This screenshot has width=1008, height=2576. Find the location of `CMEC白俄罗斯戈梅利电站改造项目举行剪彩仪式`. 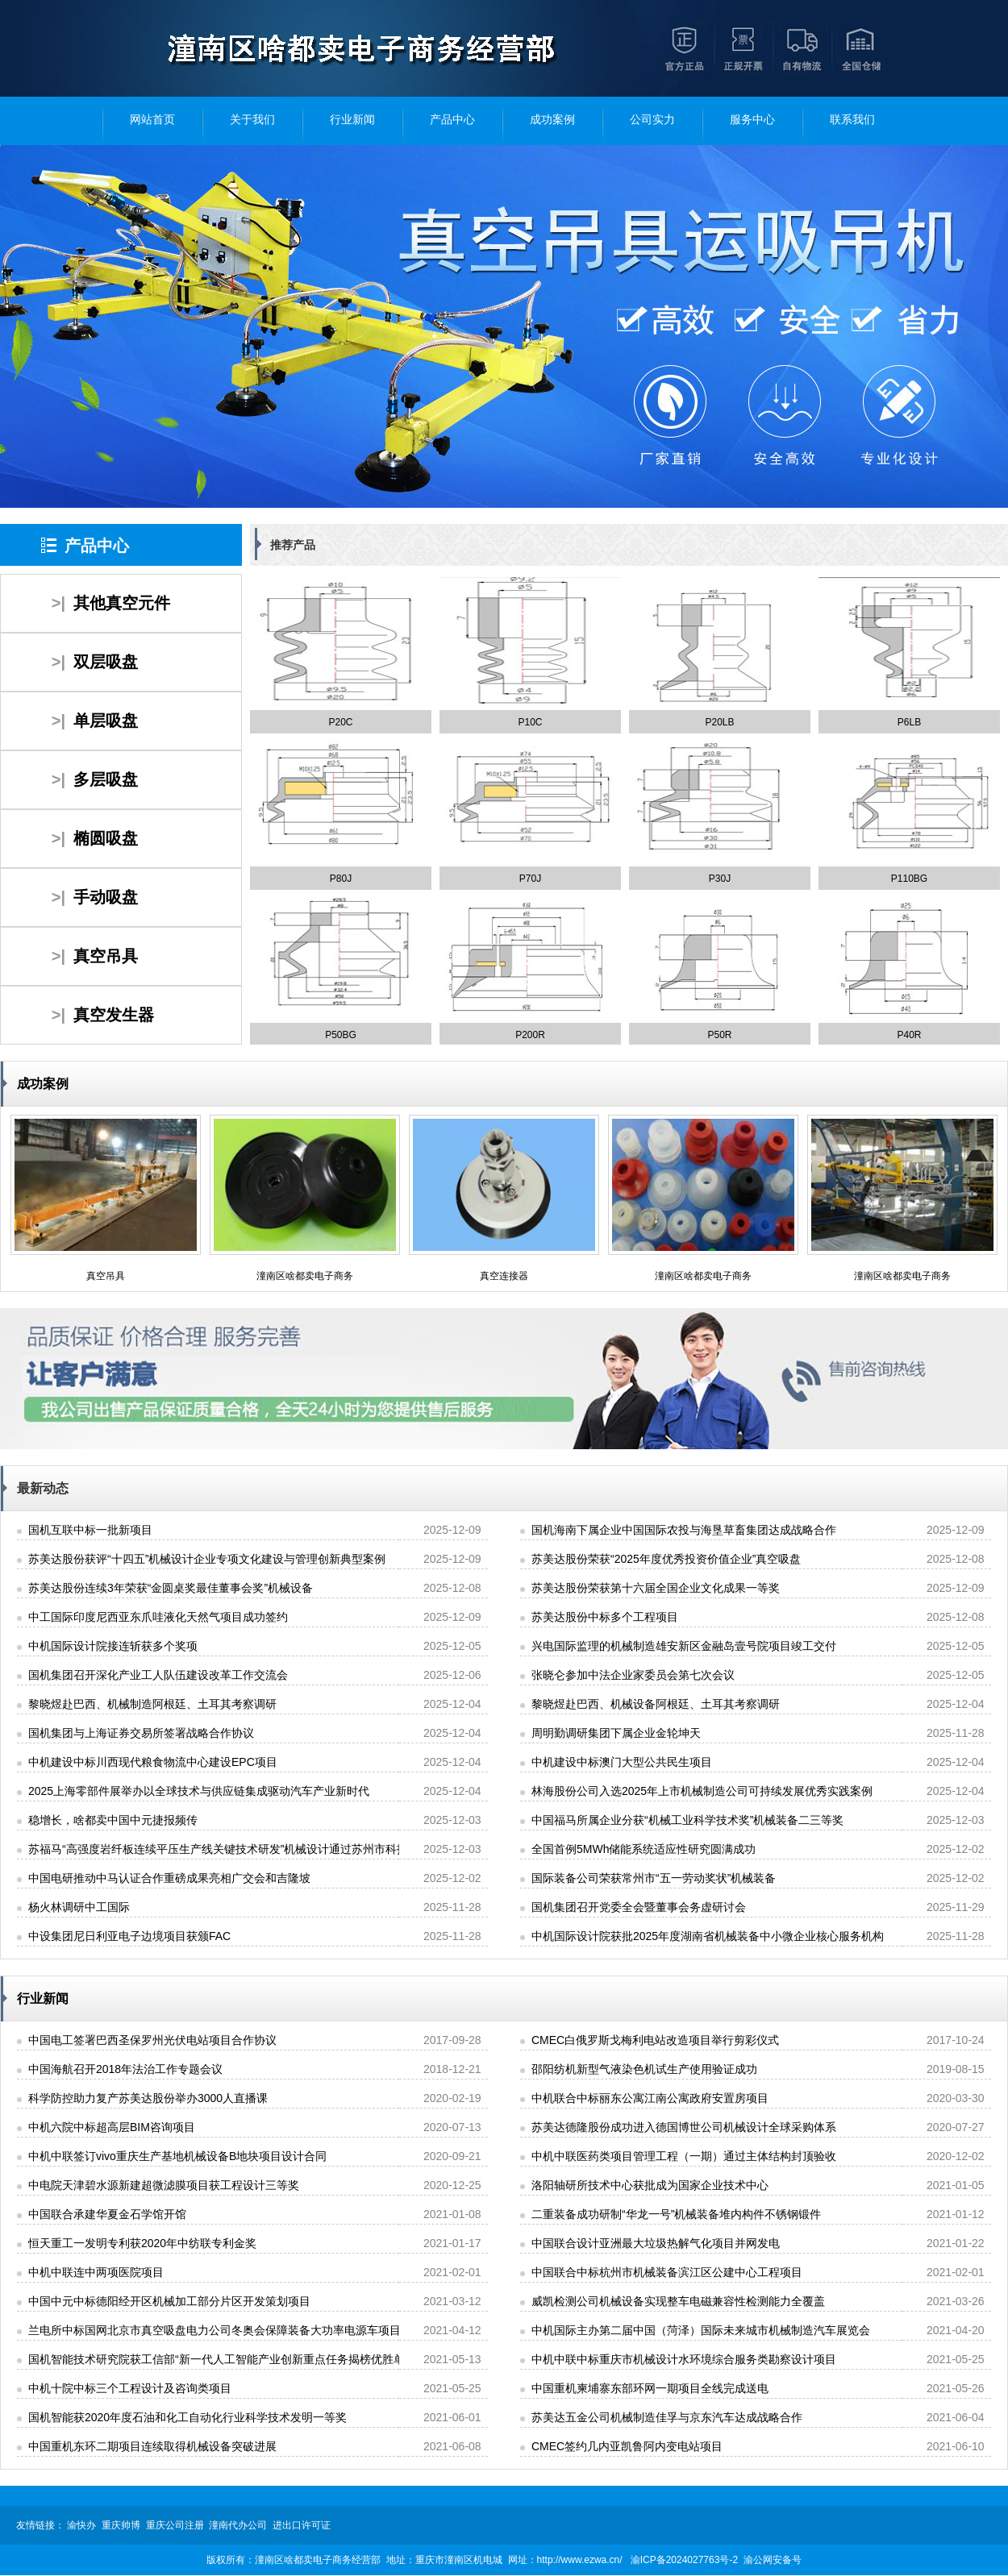

CMEC白俄罗斯戈梅利电站改造项目举行剪彩仪式 is located at coordinates (655, 2040).